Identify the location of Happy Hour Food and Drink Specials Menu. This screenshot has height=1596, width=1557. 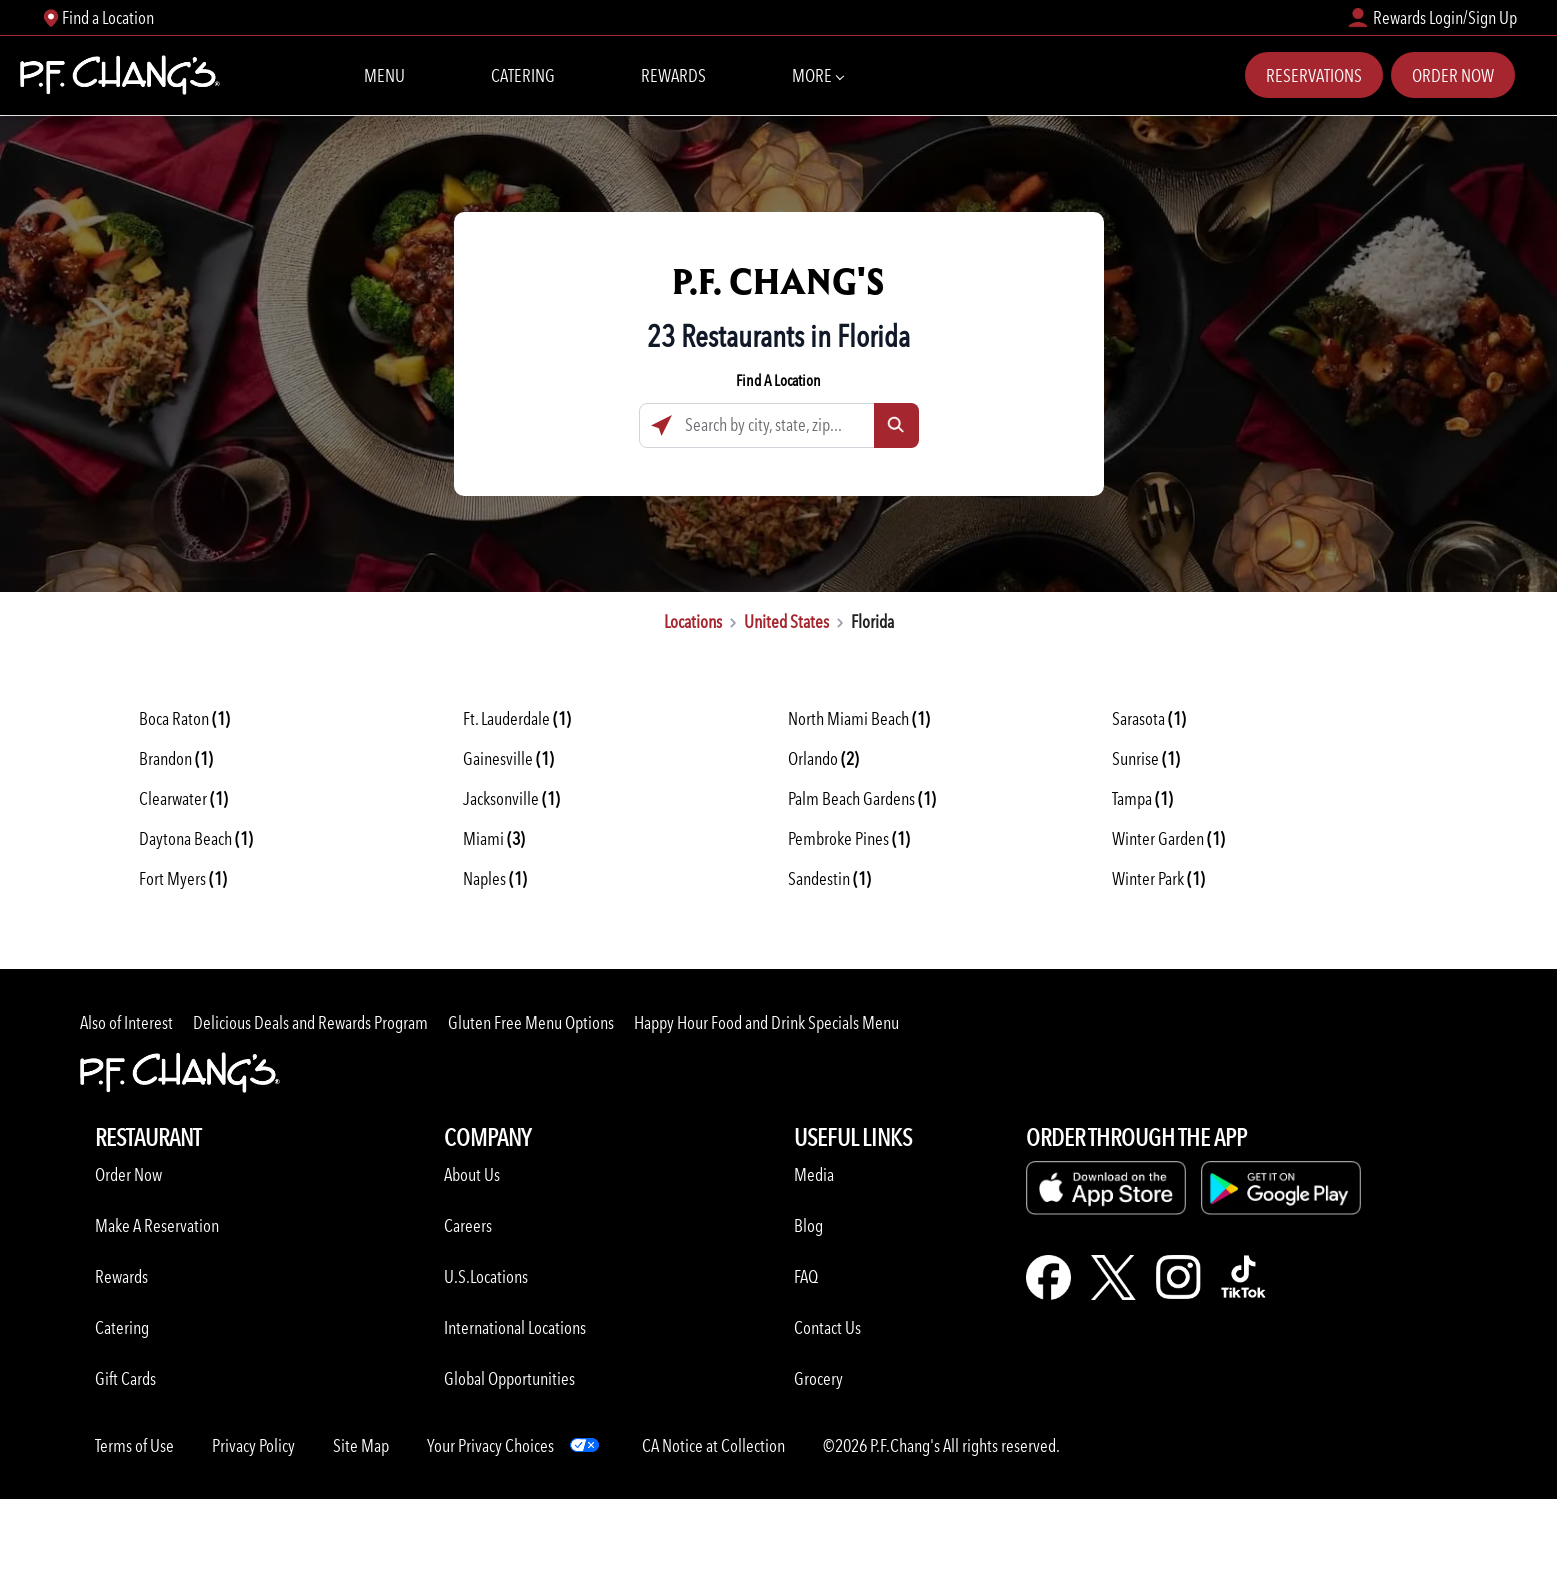
(766, 1022).